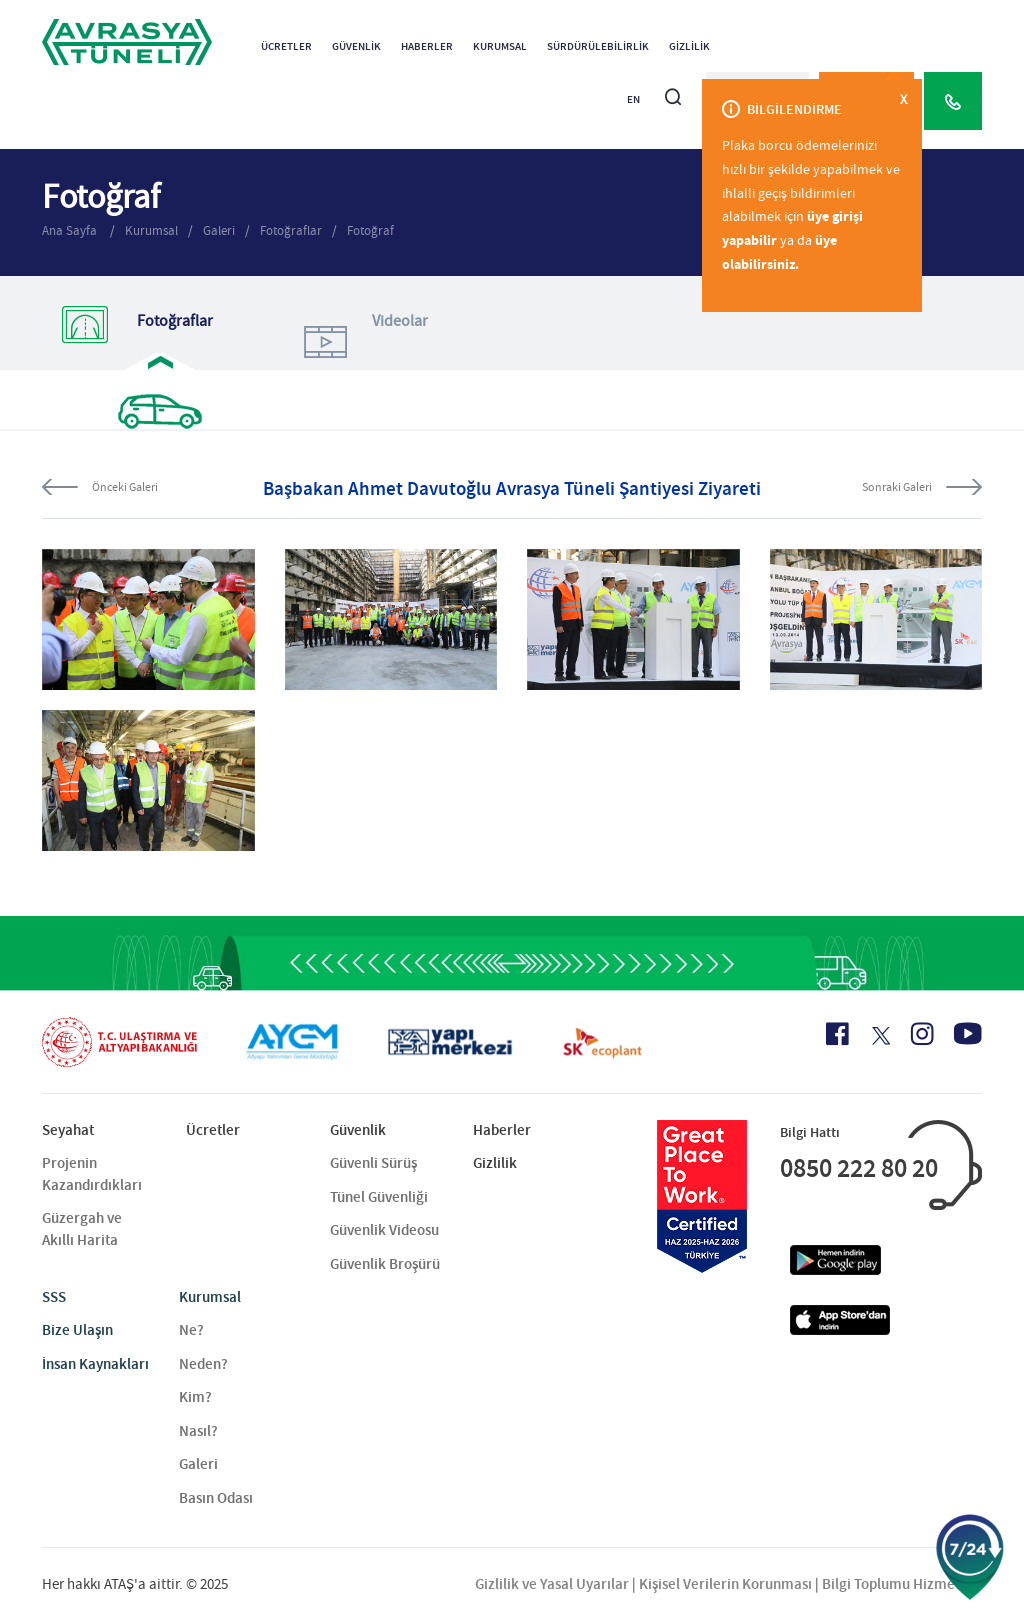 Image resolution: width=1024 pixels, height=1621 pixels. Describe the element at coordinates (500, 46) in the screenshot. I see `Kurumsal` at that location.